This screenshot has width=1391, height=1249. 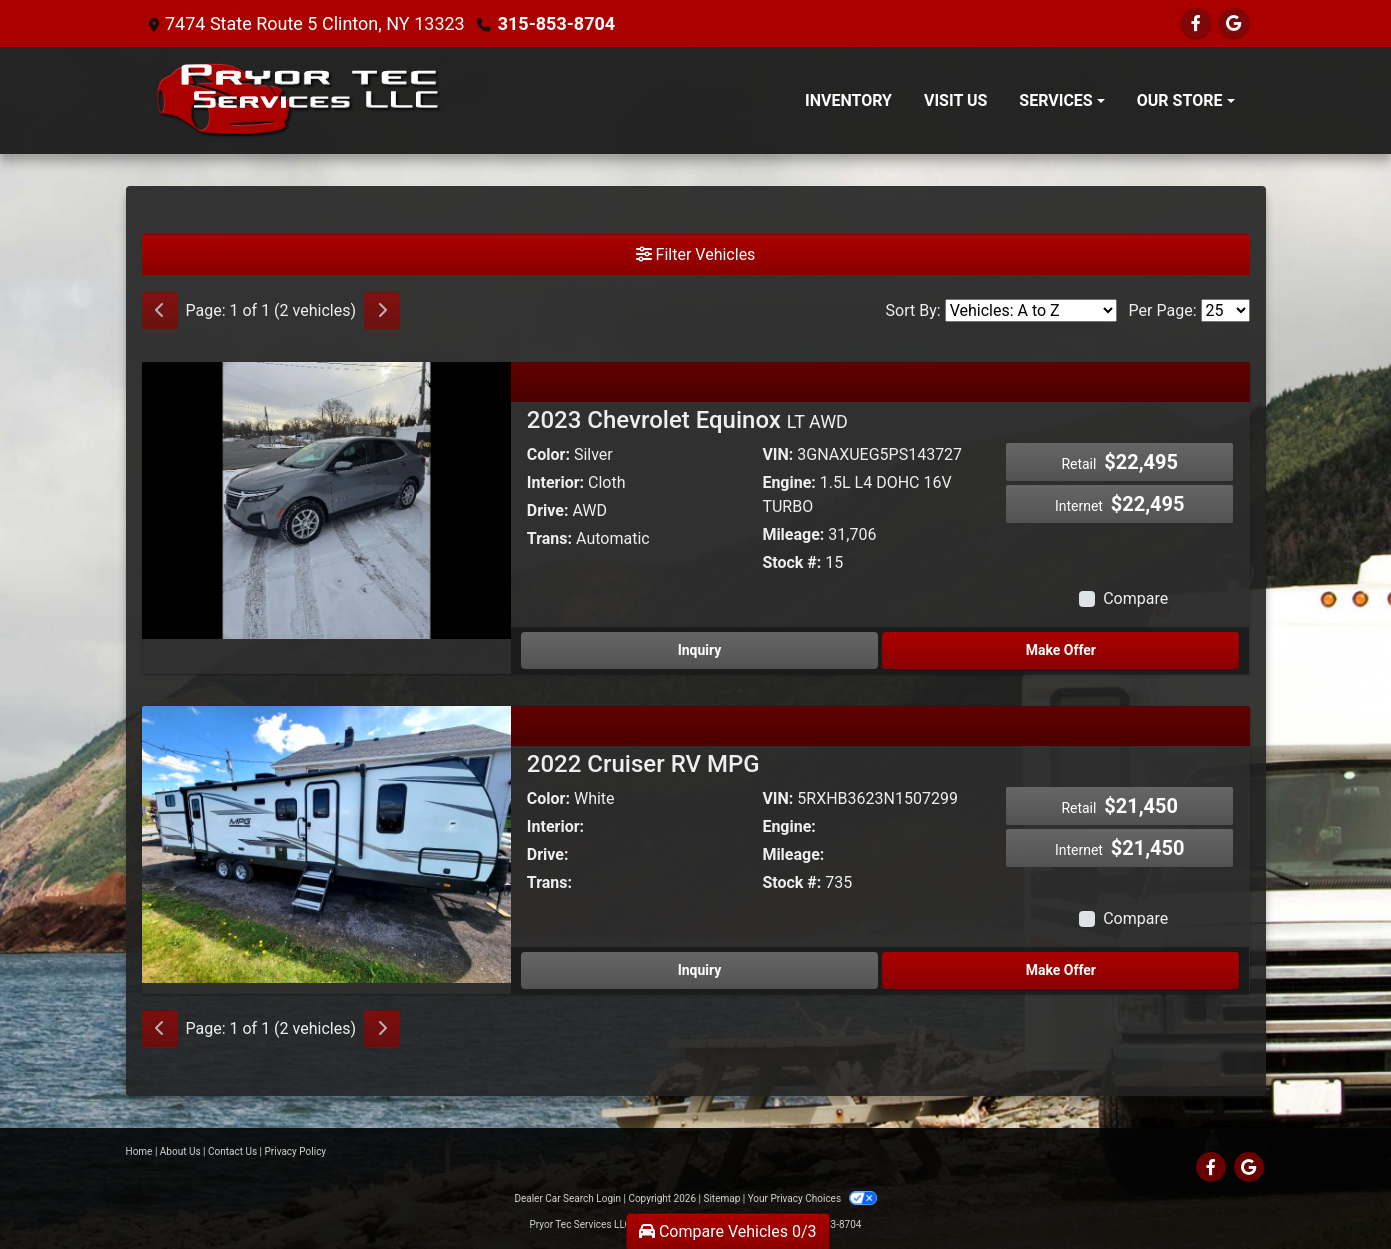 I want to click on [Next], so click(x=382, y=311).